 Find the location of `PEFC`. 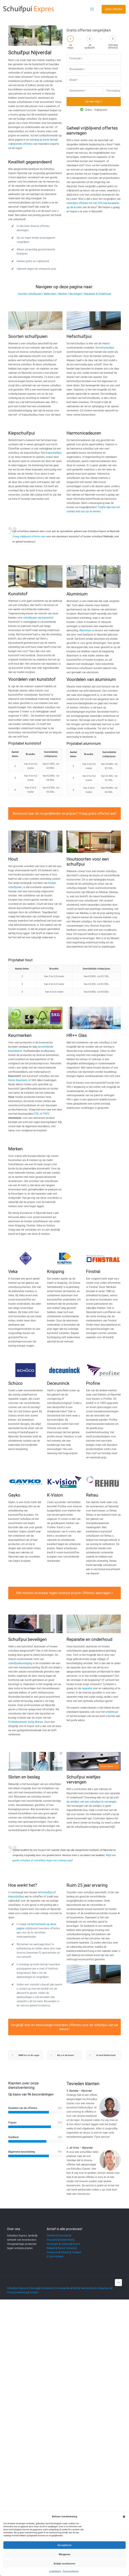

PEFC is located at coordinates (46, 1113).